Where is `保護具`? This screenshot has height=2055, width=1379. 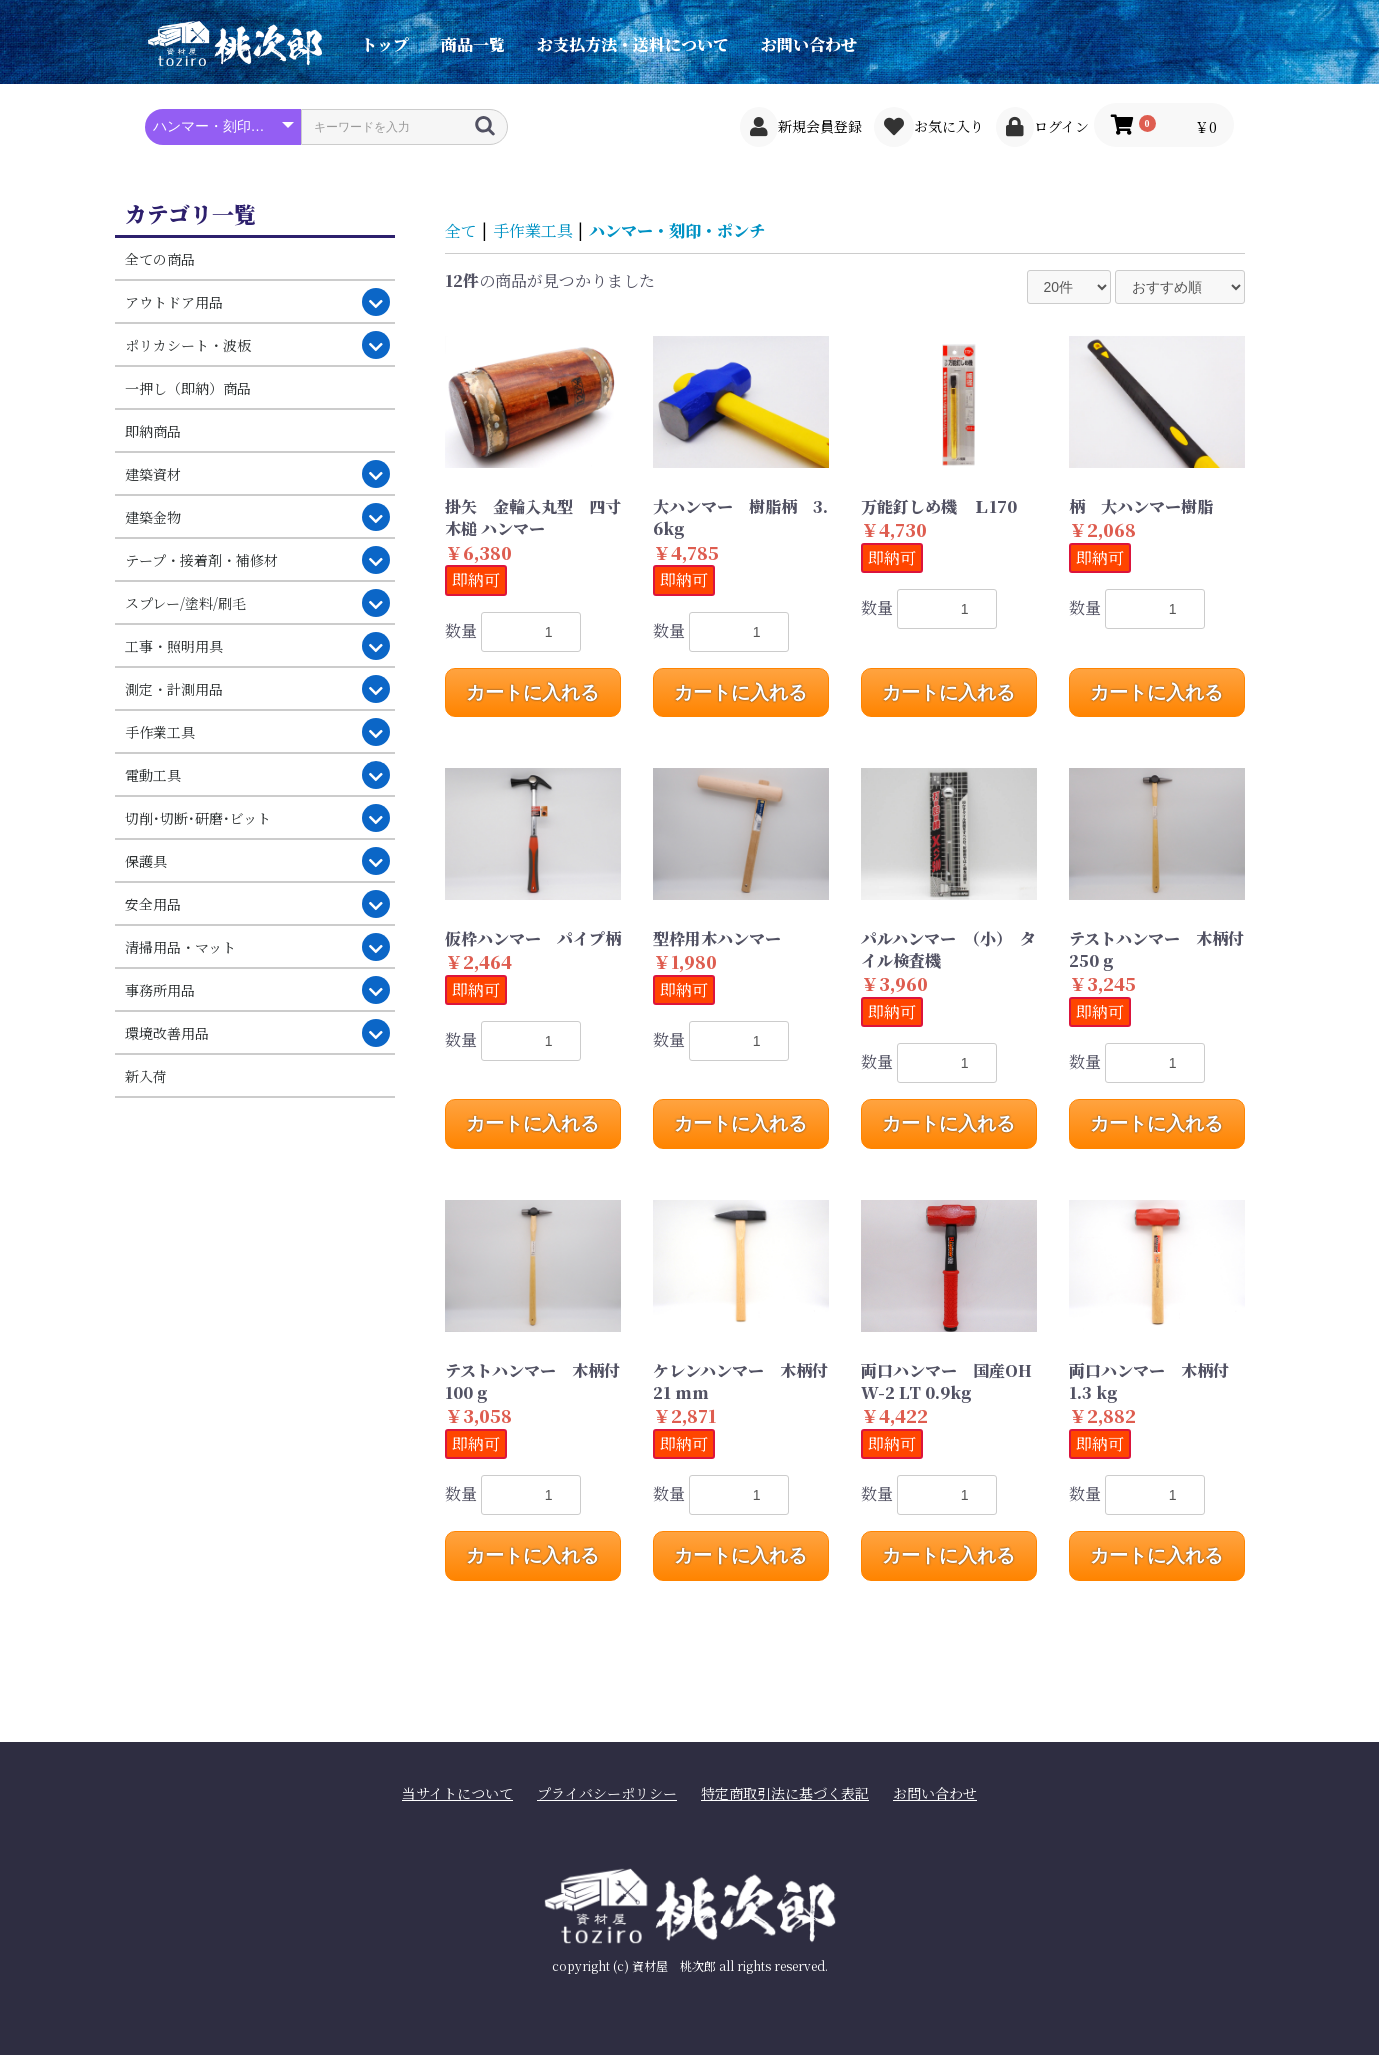 保護具 is located at coordinates (146, 861).